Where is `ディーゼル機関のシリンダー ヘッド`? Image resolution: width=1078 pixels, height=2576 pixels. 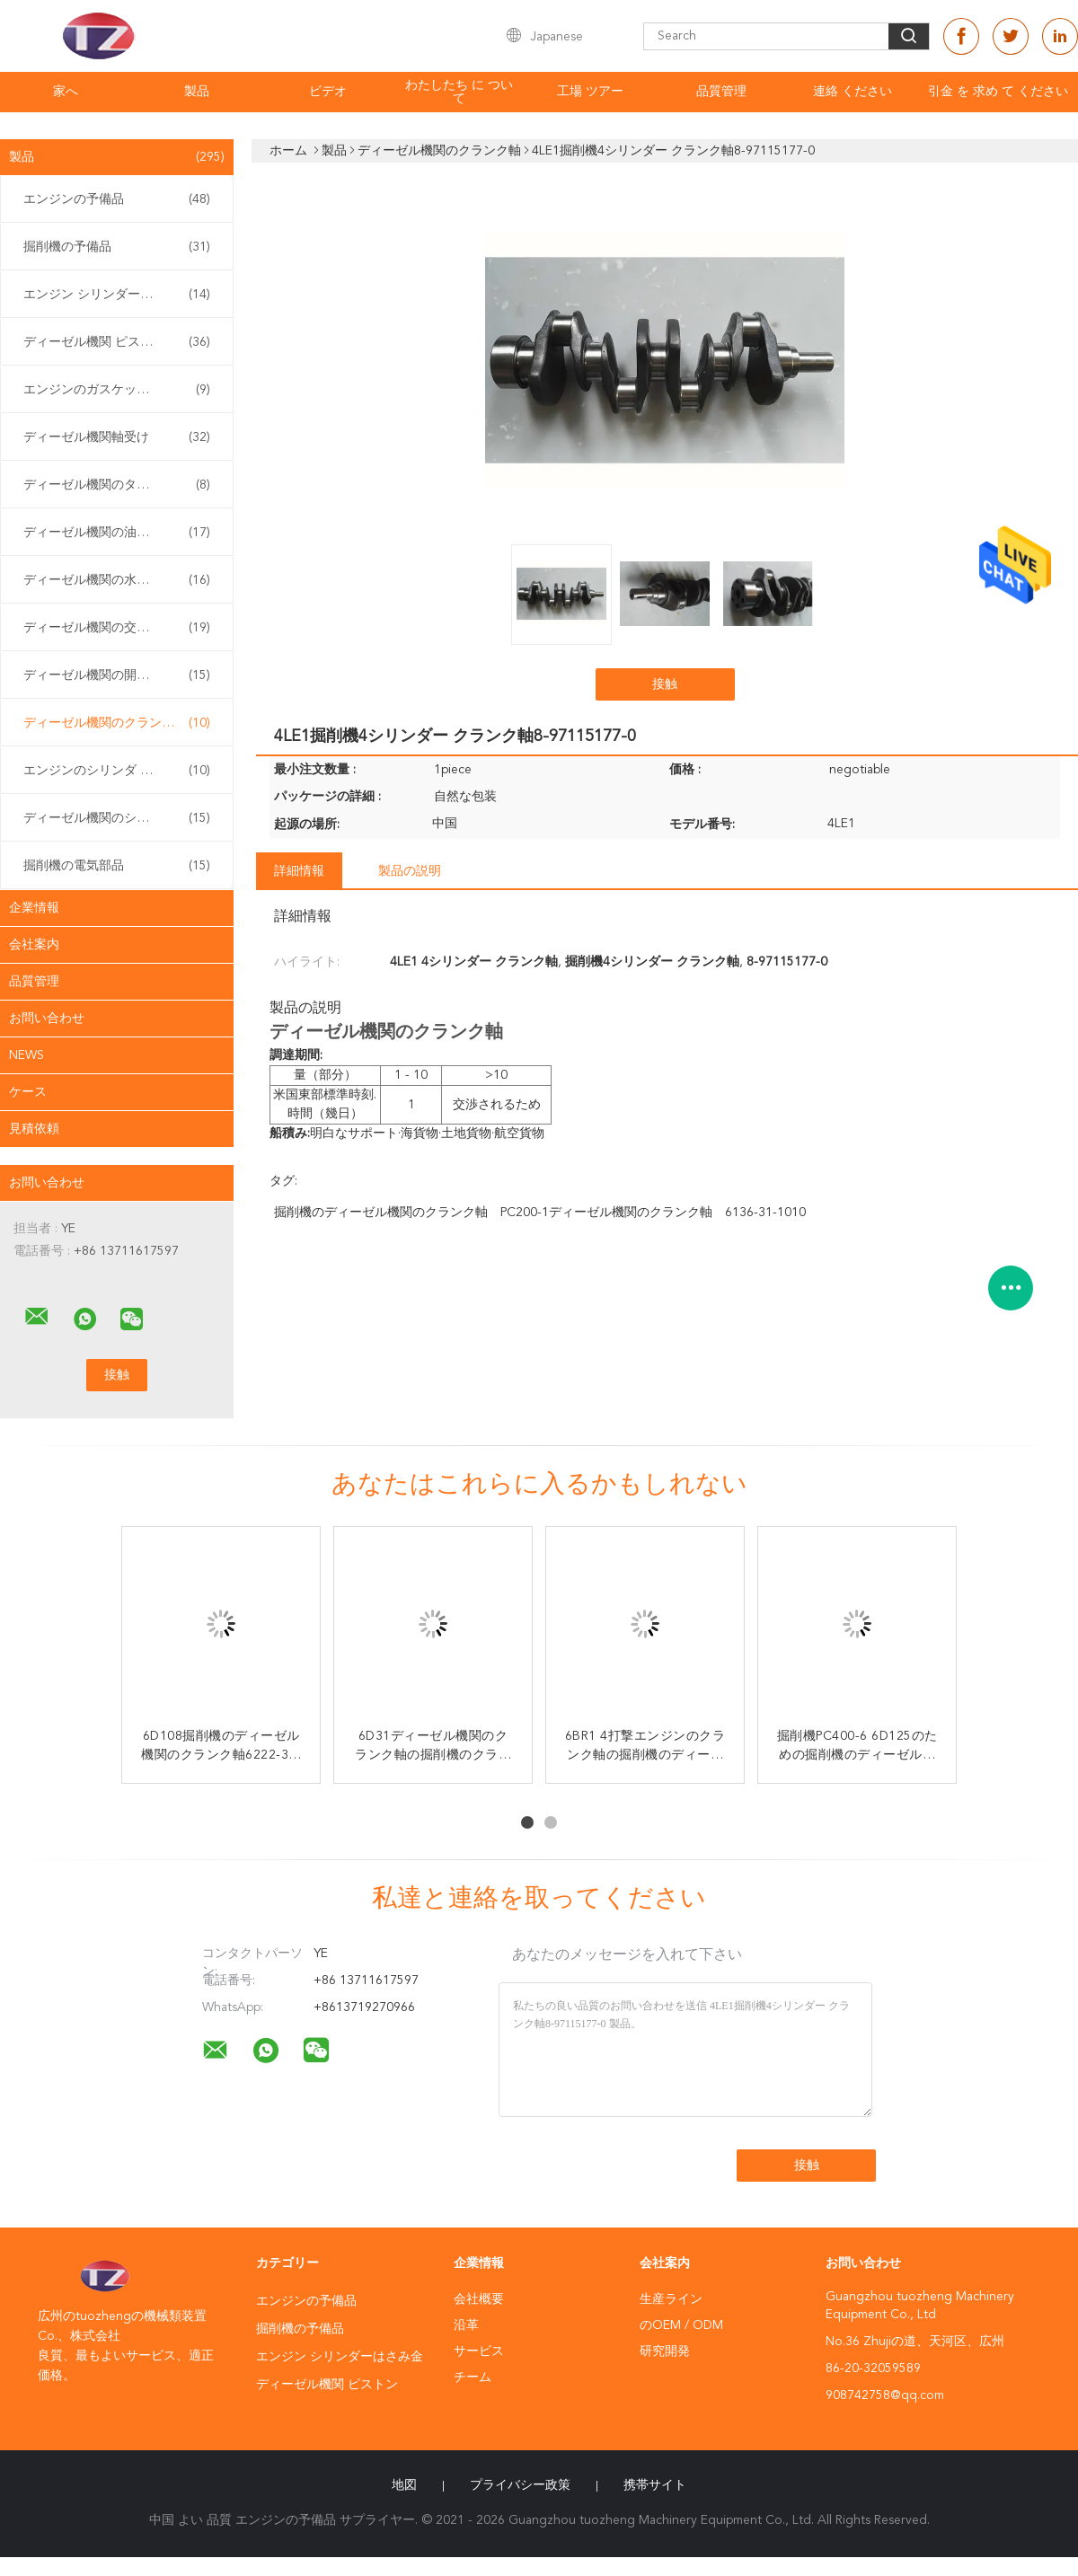
ディーゼル機関のシリンダー ヘッド is located at coordinates (121, 818).